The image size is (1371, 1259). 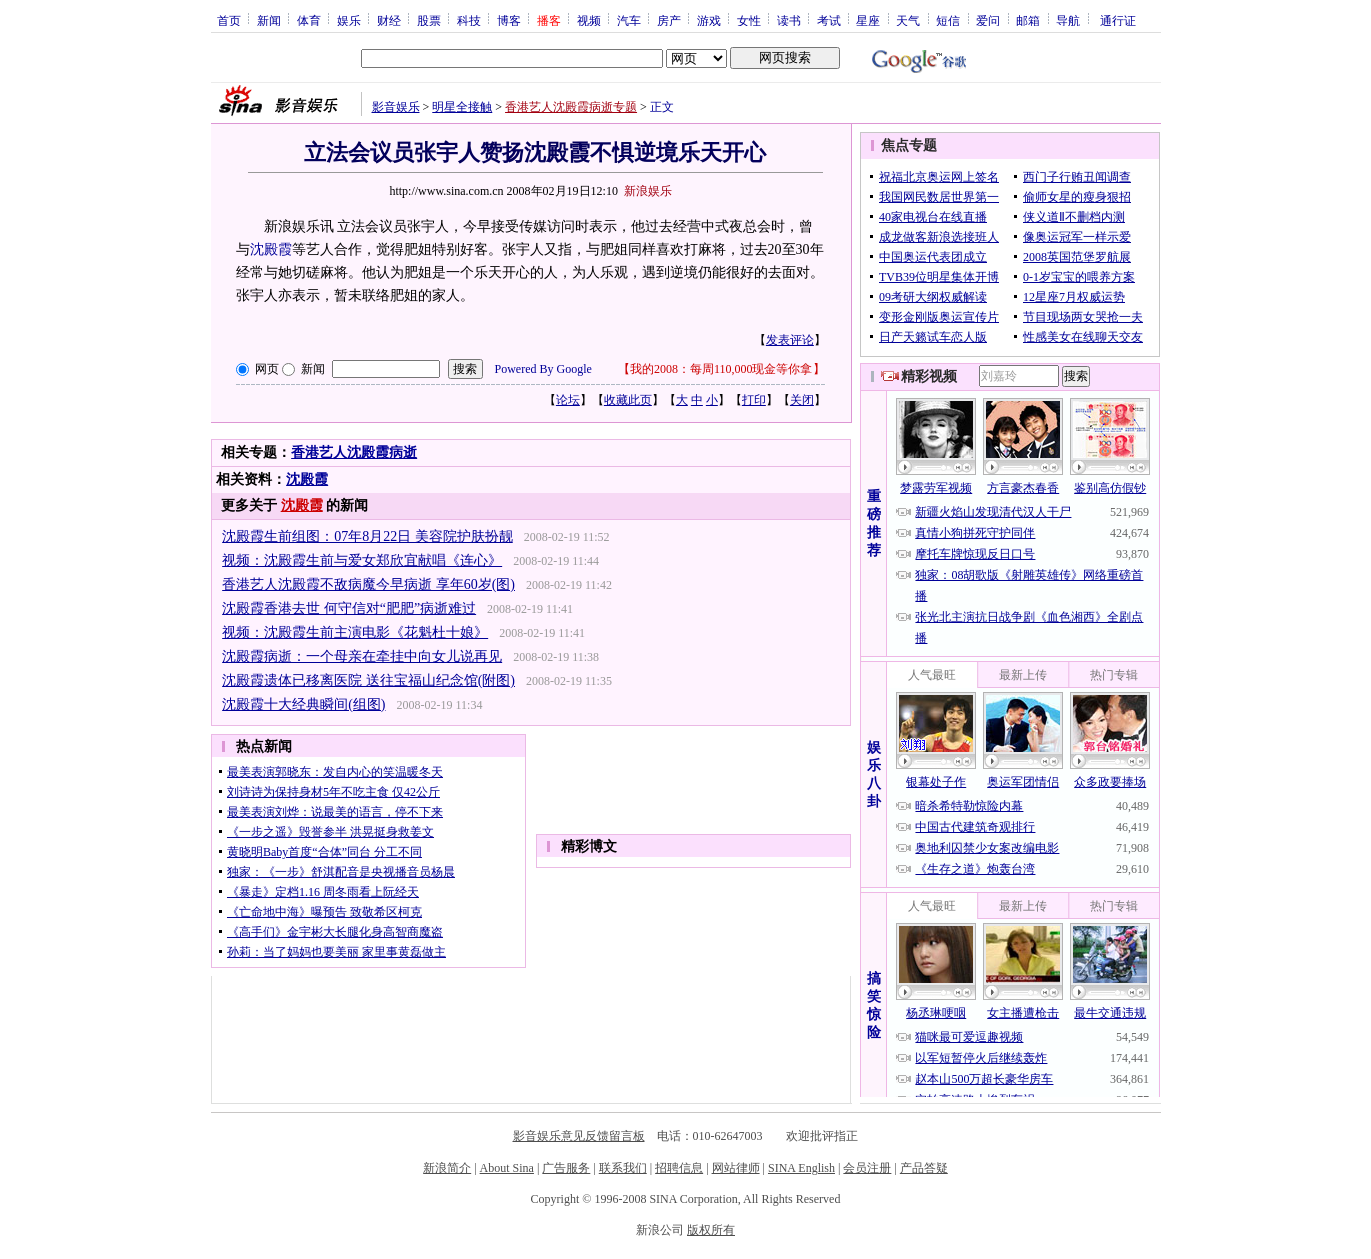 I want to click on 首页, so click(x=229, y=20).